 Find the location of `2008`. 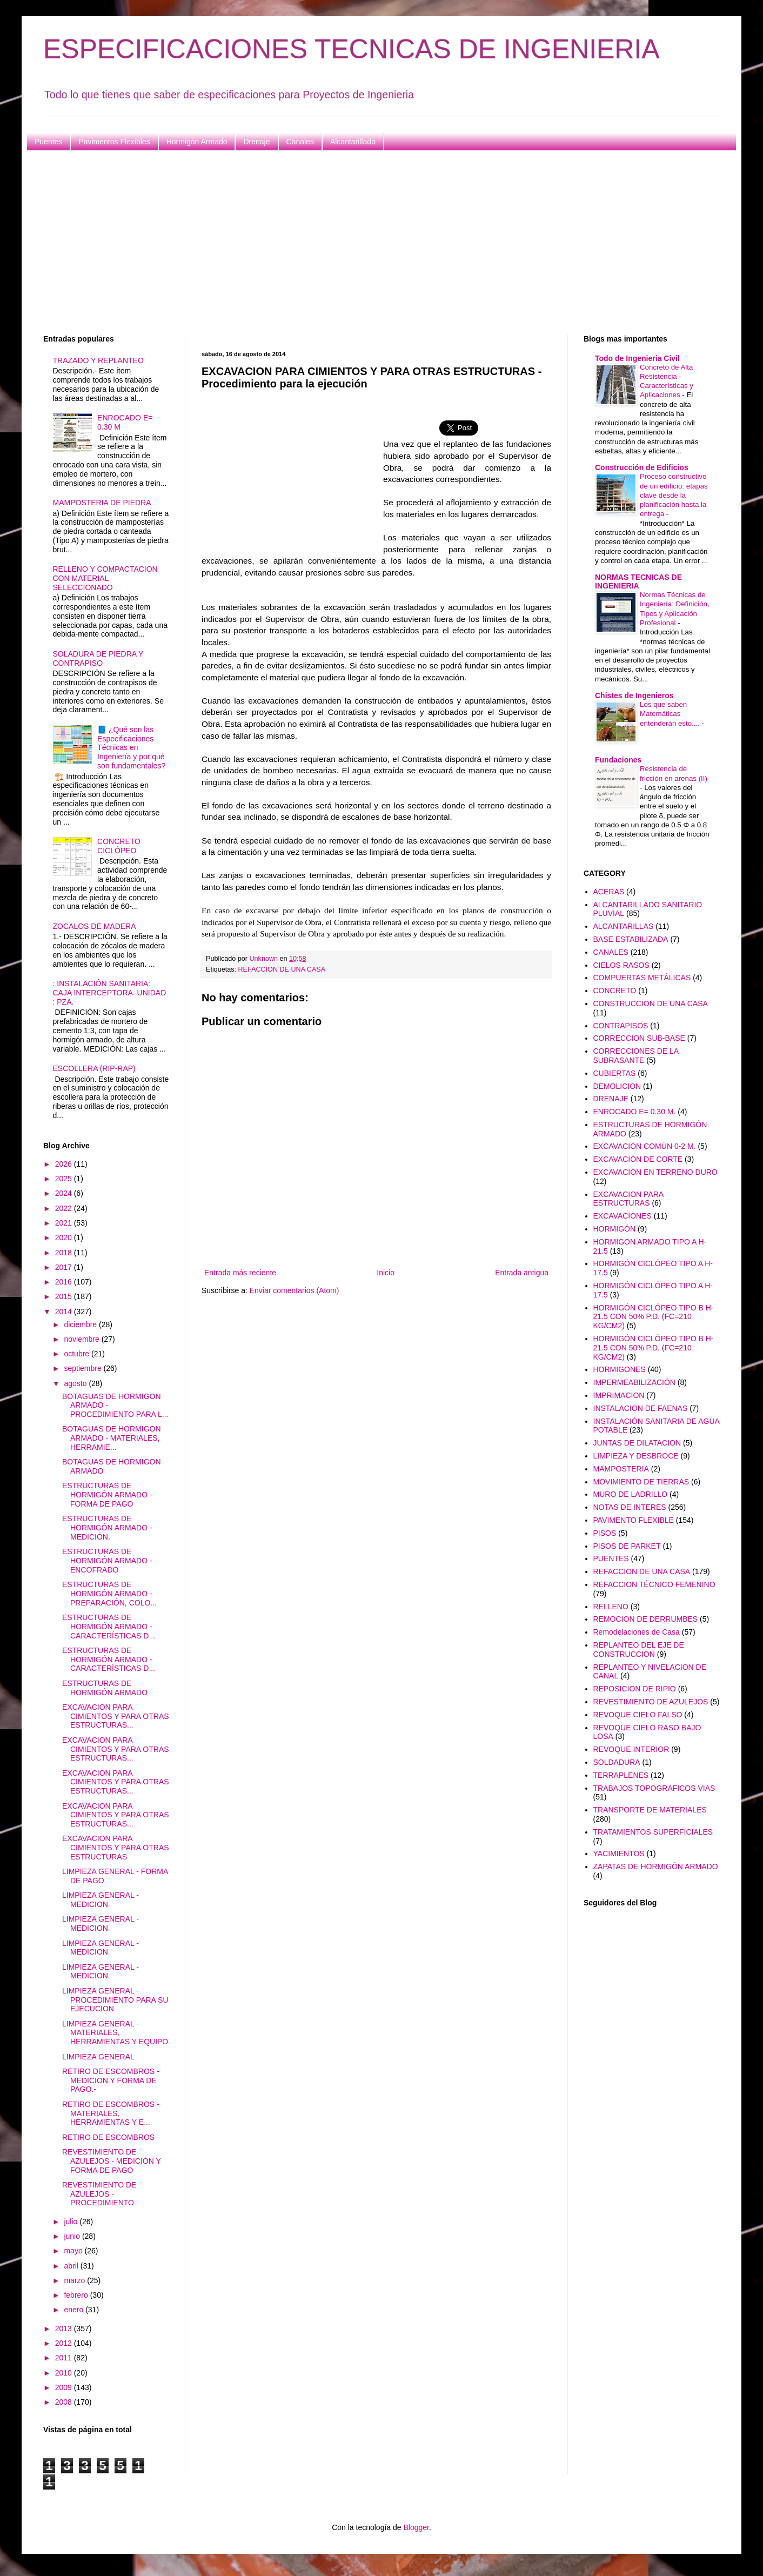

2008 is located at coordinates (64, 2402).